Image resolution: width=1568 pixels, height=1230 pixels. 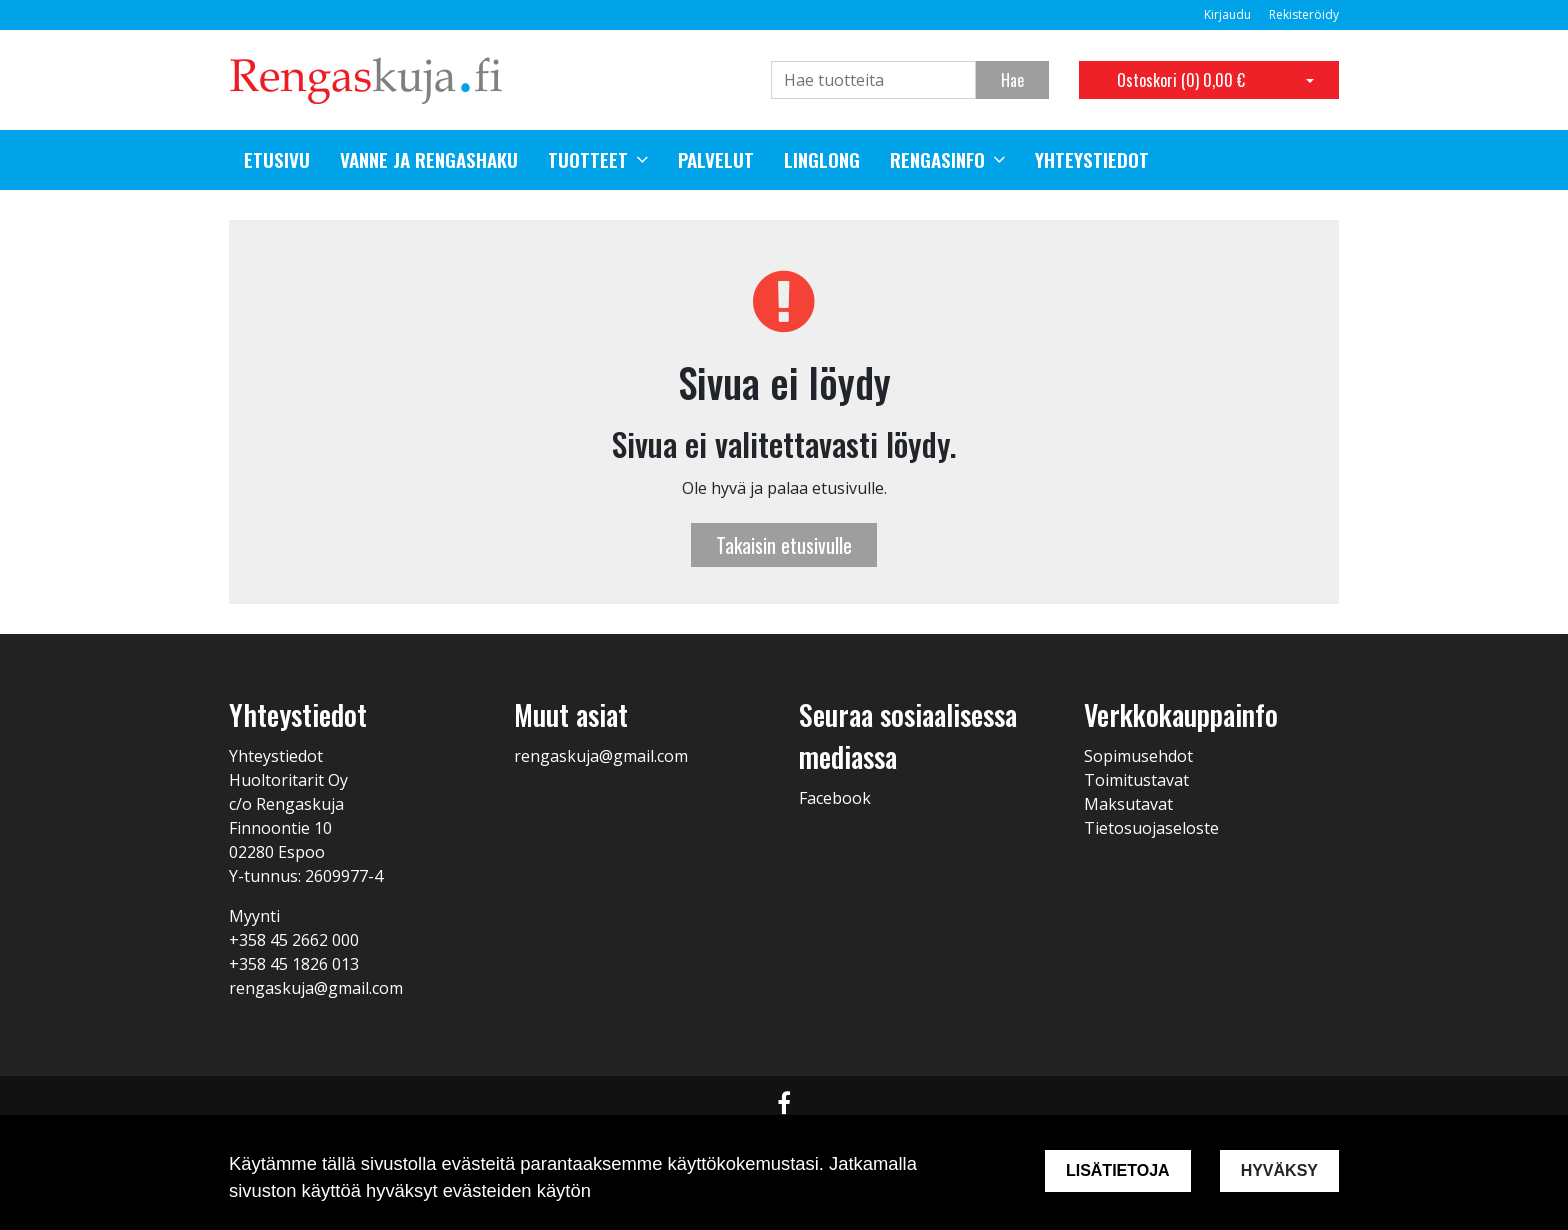 What do you see at coordinates (835, 798) in the screenshot?
I see `Facebook` at bounding box center [835, 798].